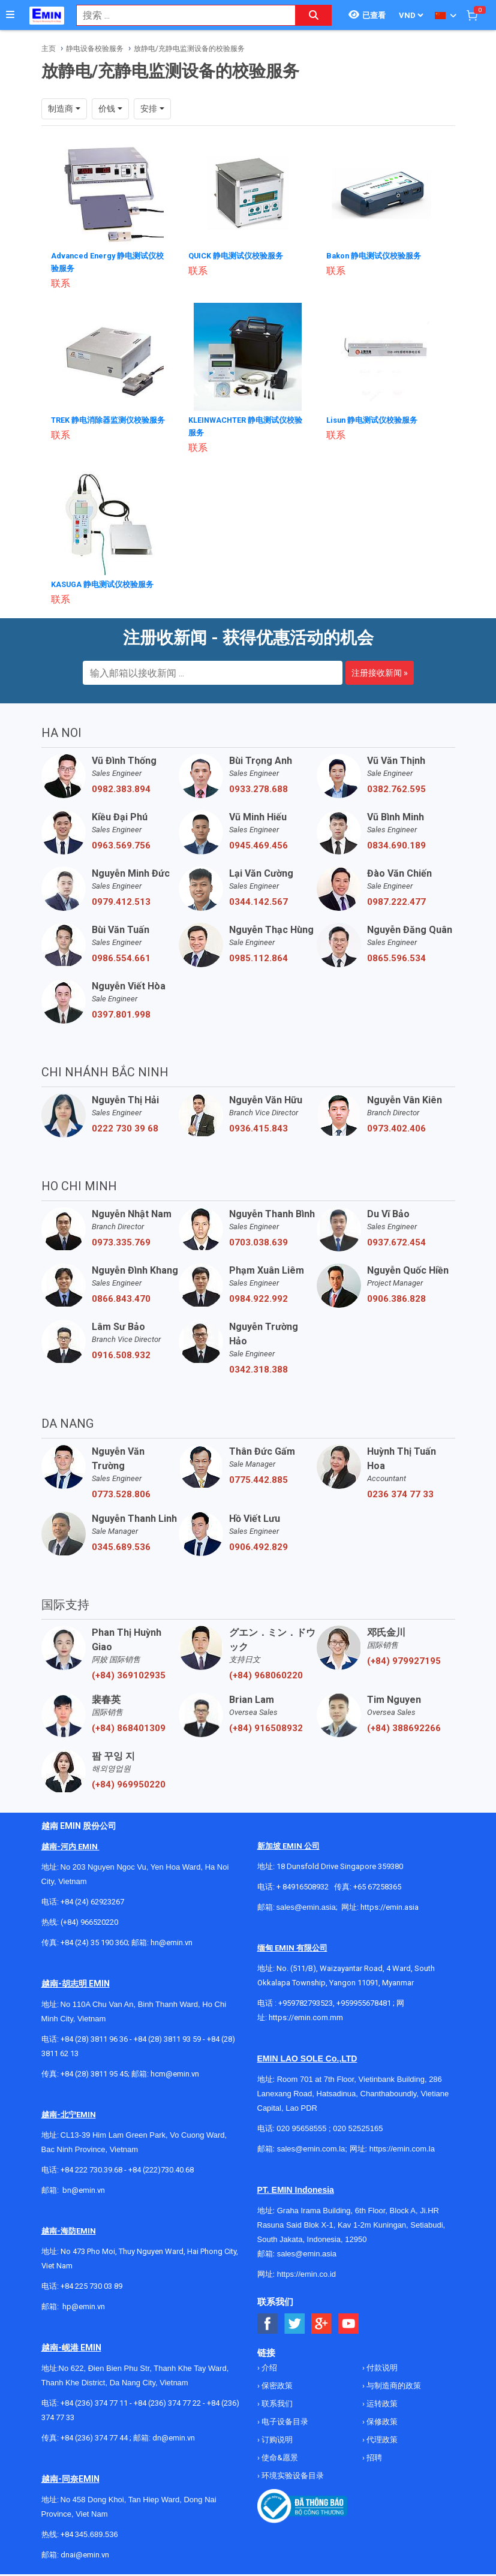 Image resolution: width=496 pixels, height=2576 pixels. What do you see at coordinates (95, 48) in the screenshot?
I see `静电设备校验服务` at bounding box center [95, 48].